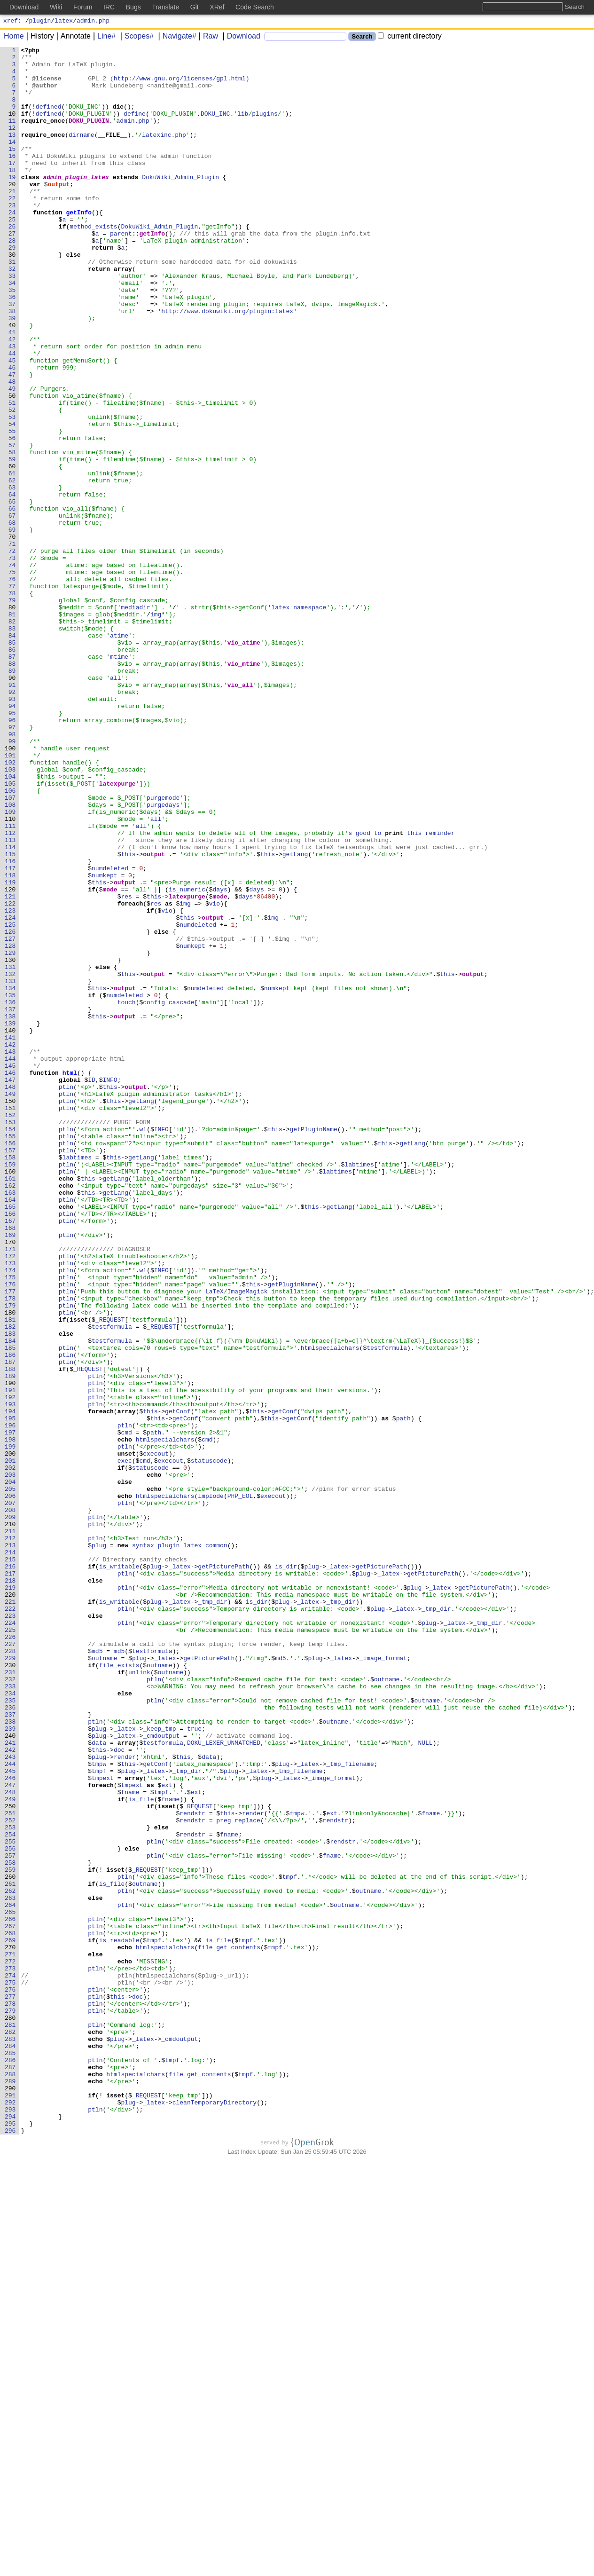 The width and height of the screenshot is (594, 2576). Describe the element at coordinates (12, 1727) in the screenshot. I see `199` at that location.